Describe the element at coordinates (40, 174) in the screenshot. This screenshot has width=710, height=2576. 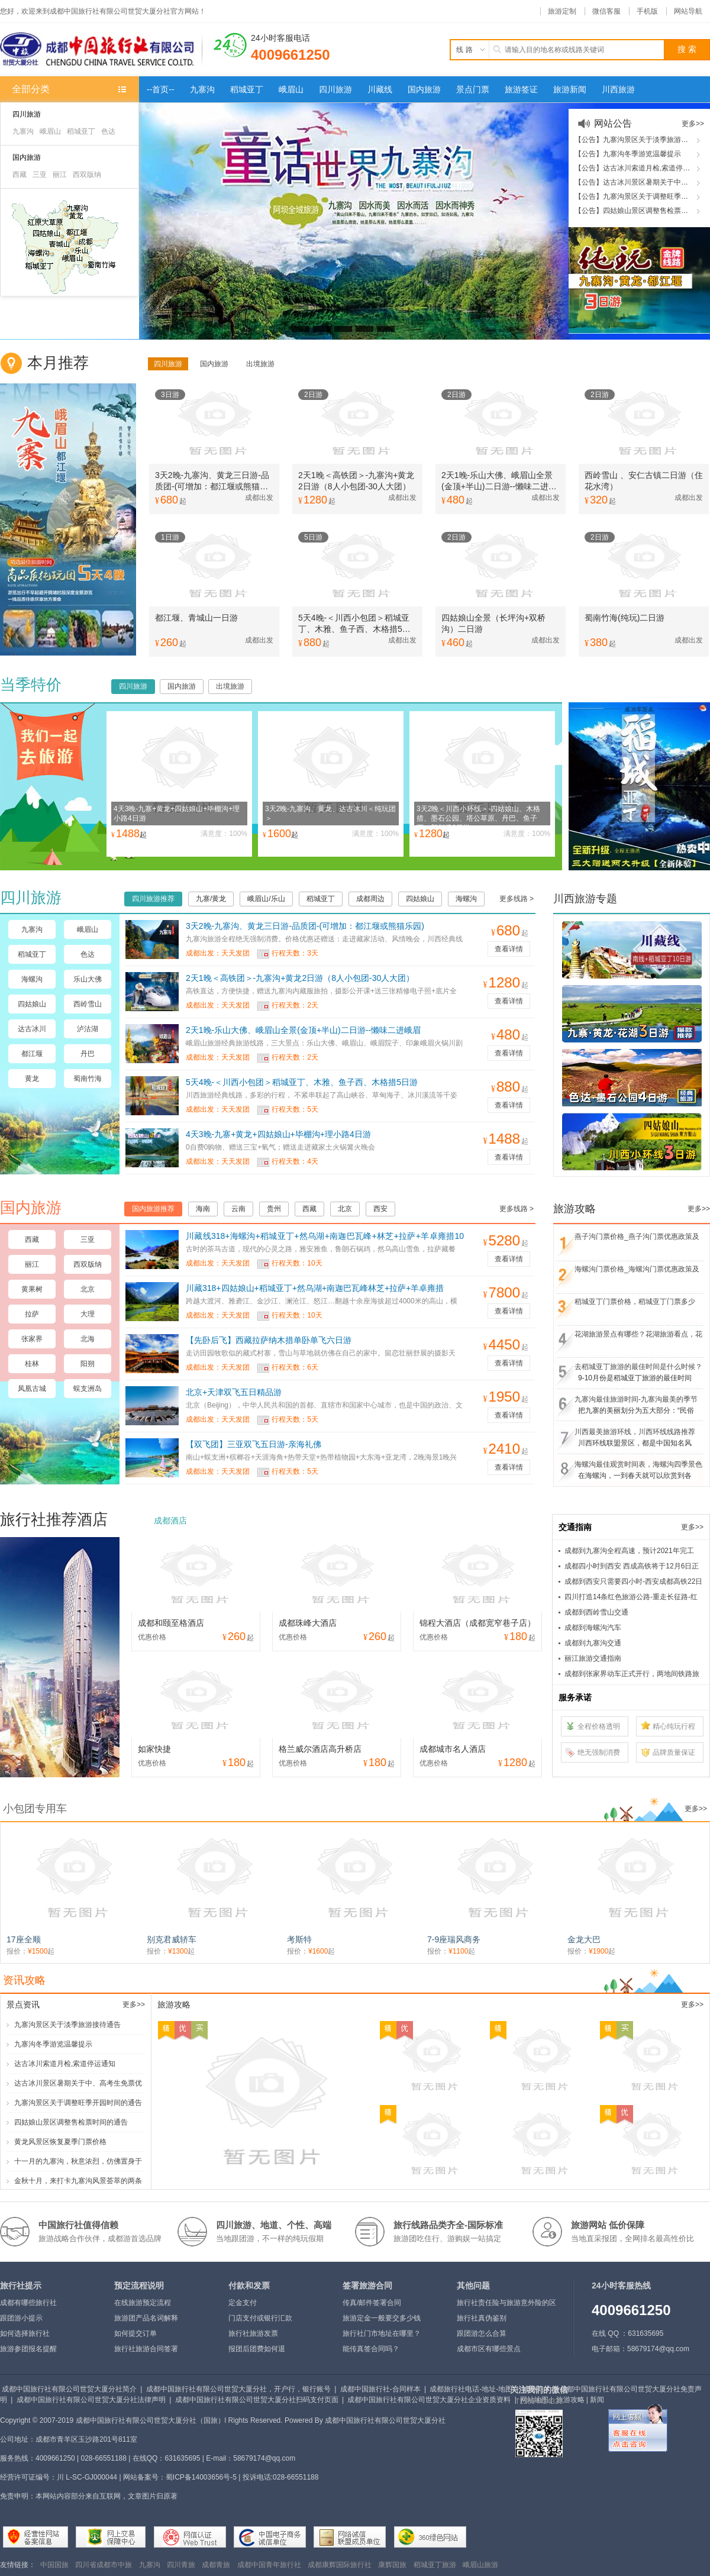
I see `三亚` at that location.